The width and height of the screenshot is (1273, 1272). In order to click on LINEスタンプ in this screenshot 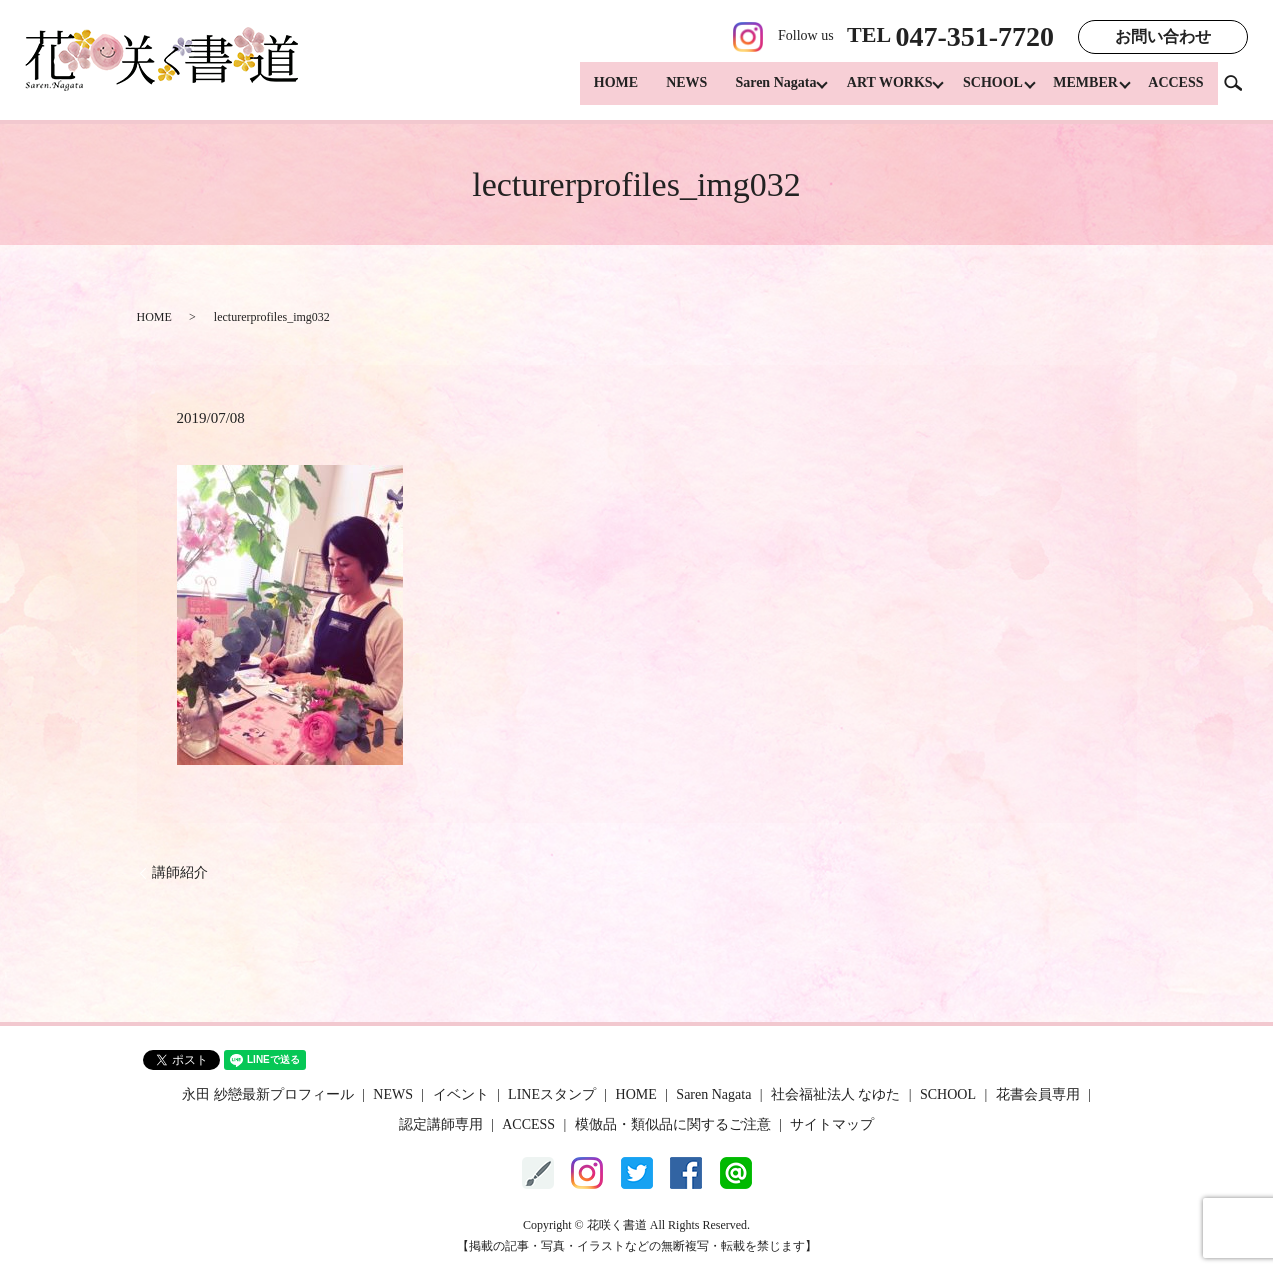, I will do `click(552, 1094)`.